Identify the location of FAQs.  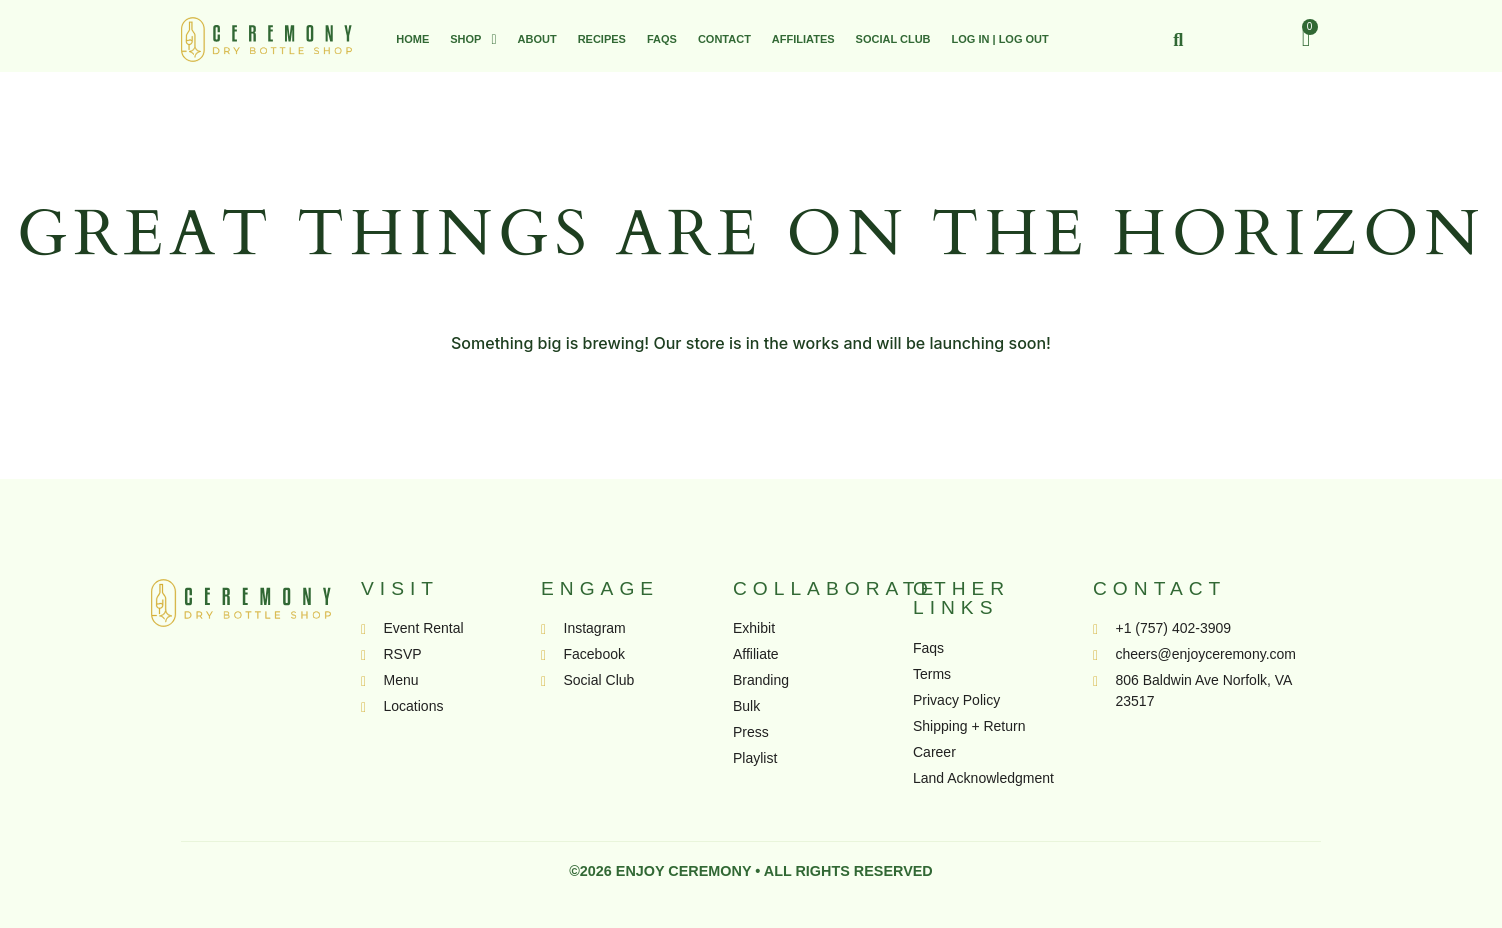
(662, 39).